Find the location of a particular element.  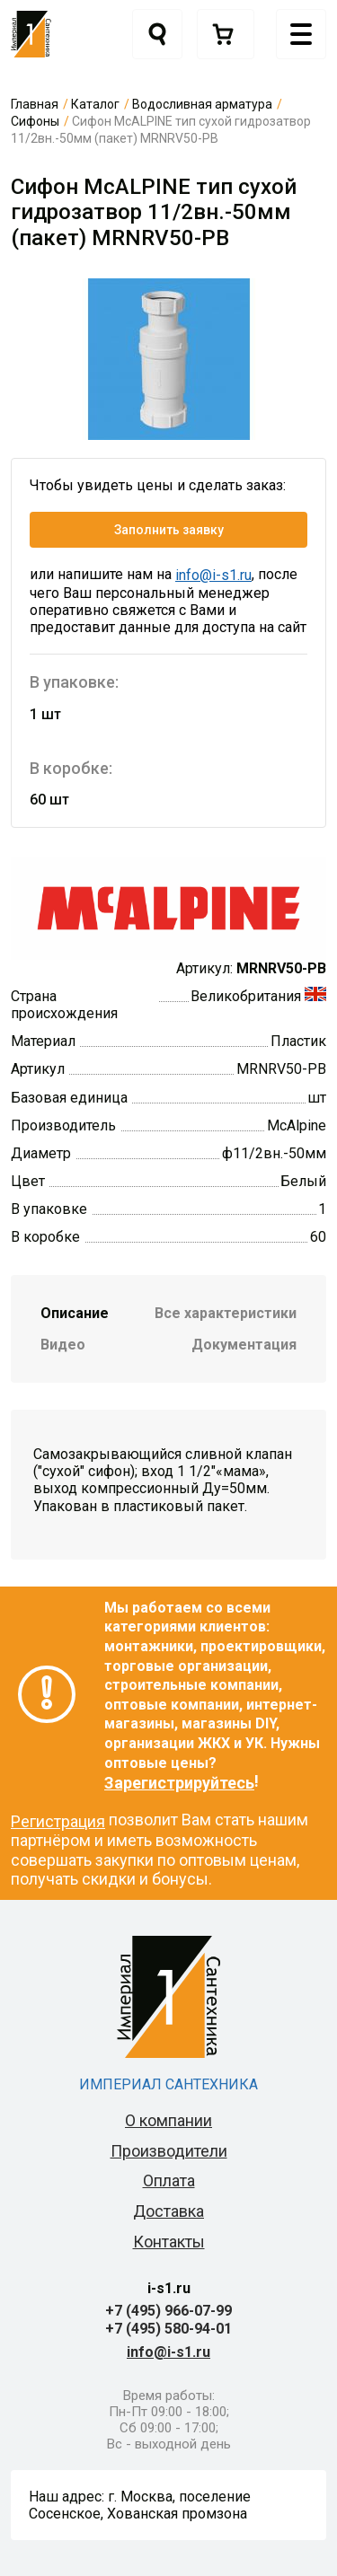

Описание [tab] is located at coordinates (74, 1313).